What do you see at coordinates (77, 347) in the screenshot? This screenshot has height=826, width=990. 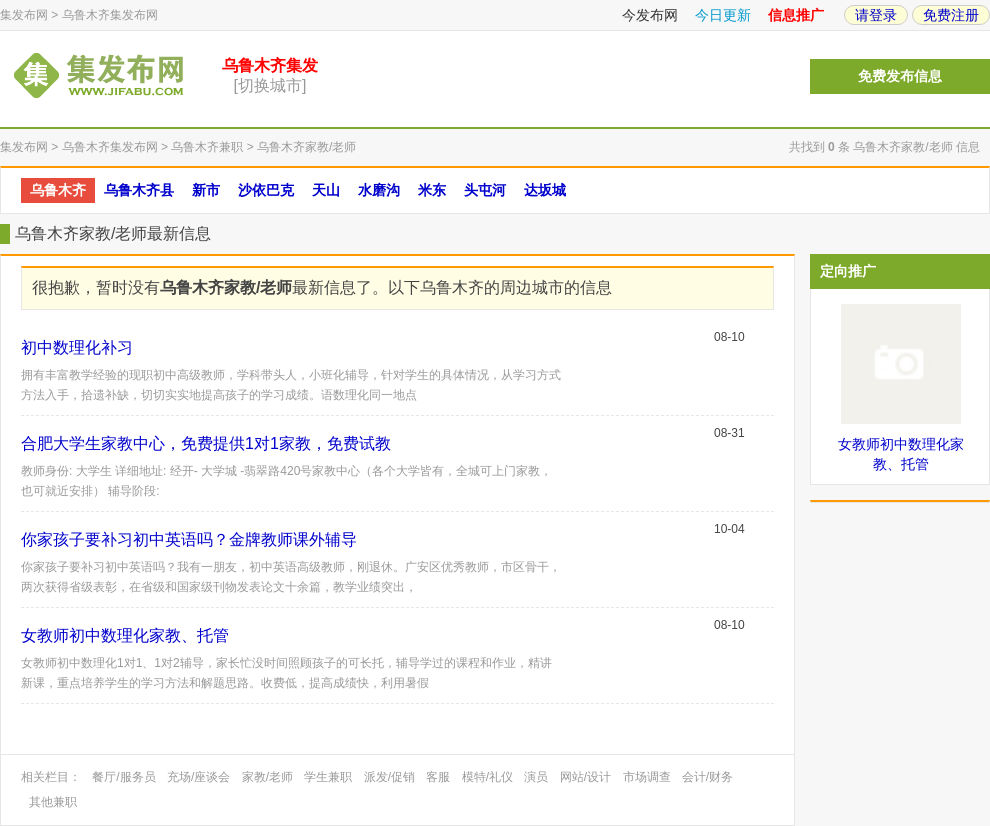 I see `初中数理化补习` at bounding box center [77, 347].